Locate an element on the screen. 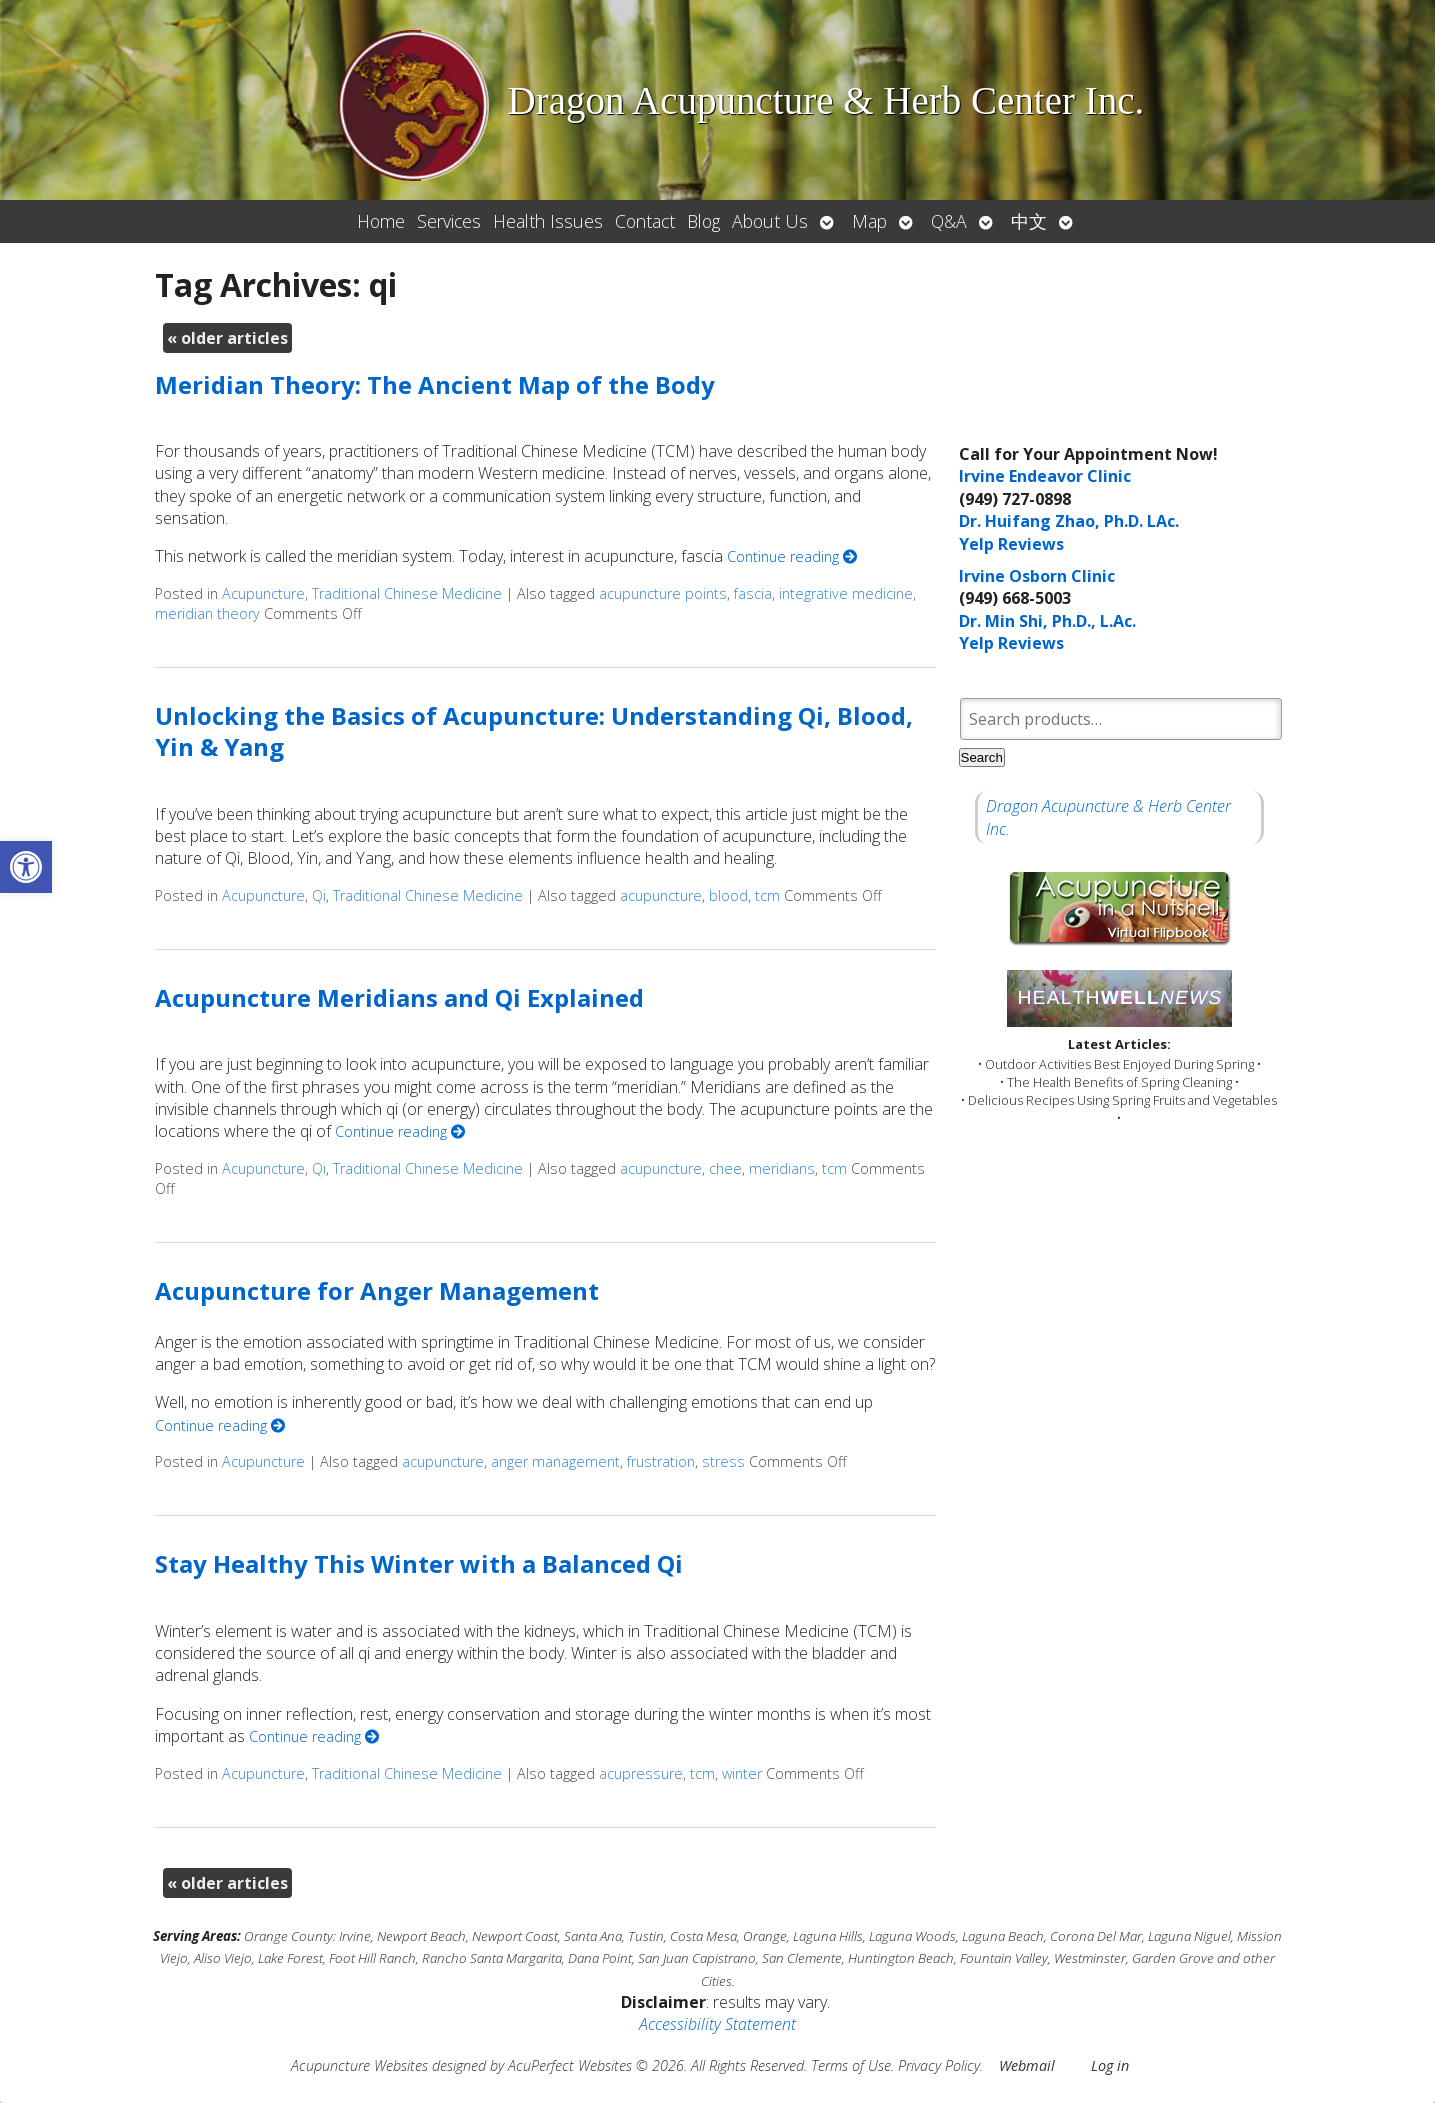  Terms of Use is located at coordinates (851, 2065).